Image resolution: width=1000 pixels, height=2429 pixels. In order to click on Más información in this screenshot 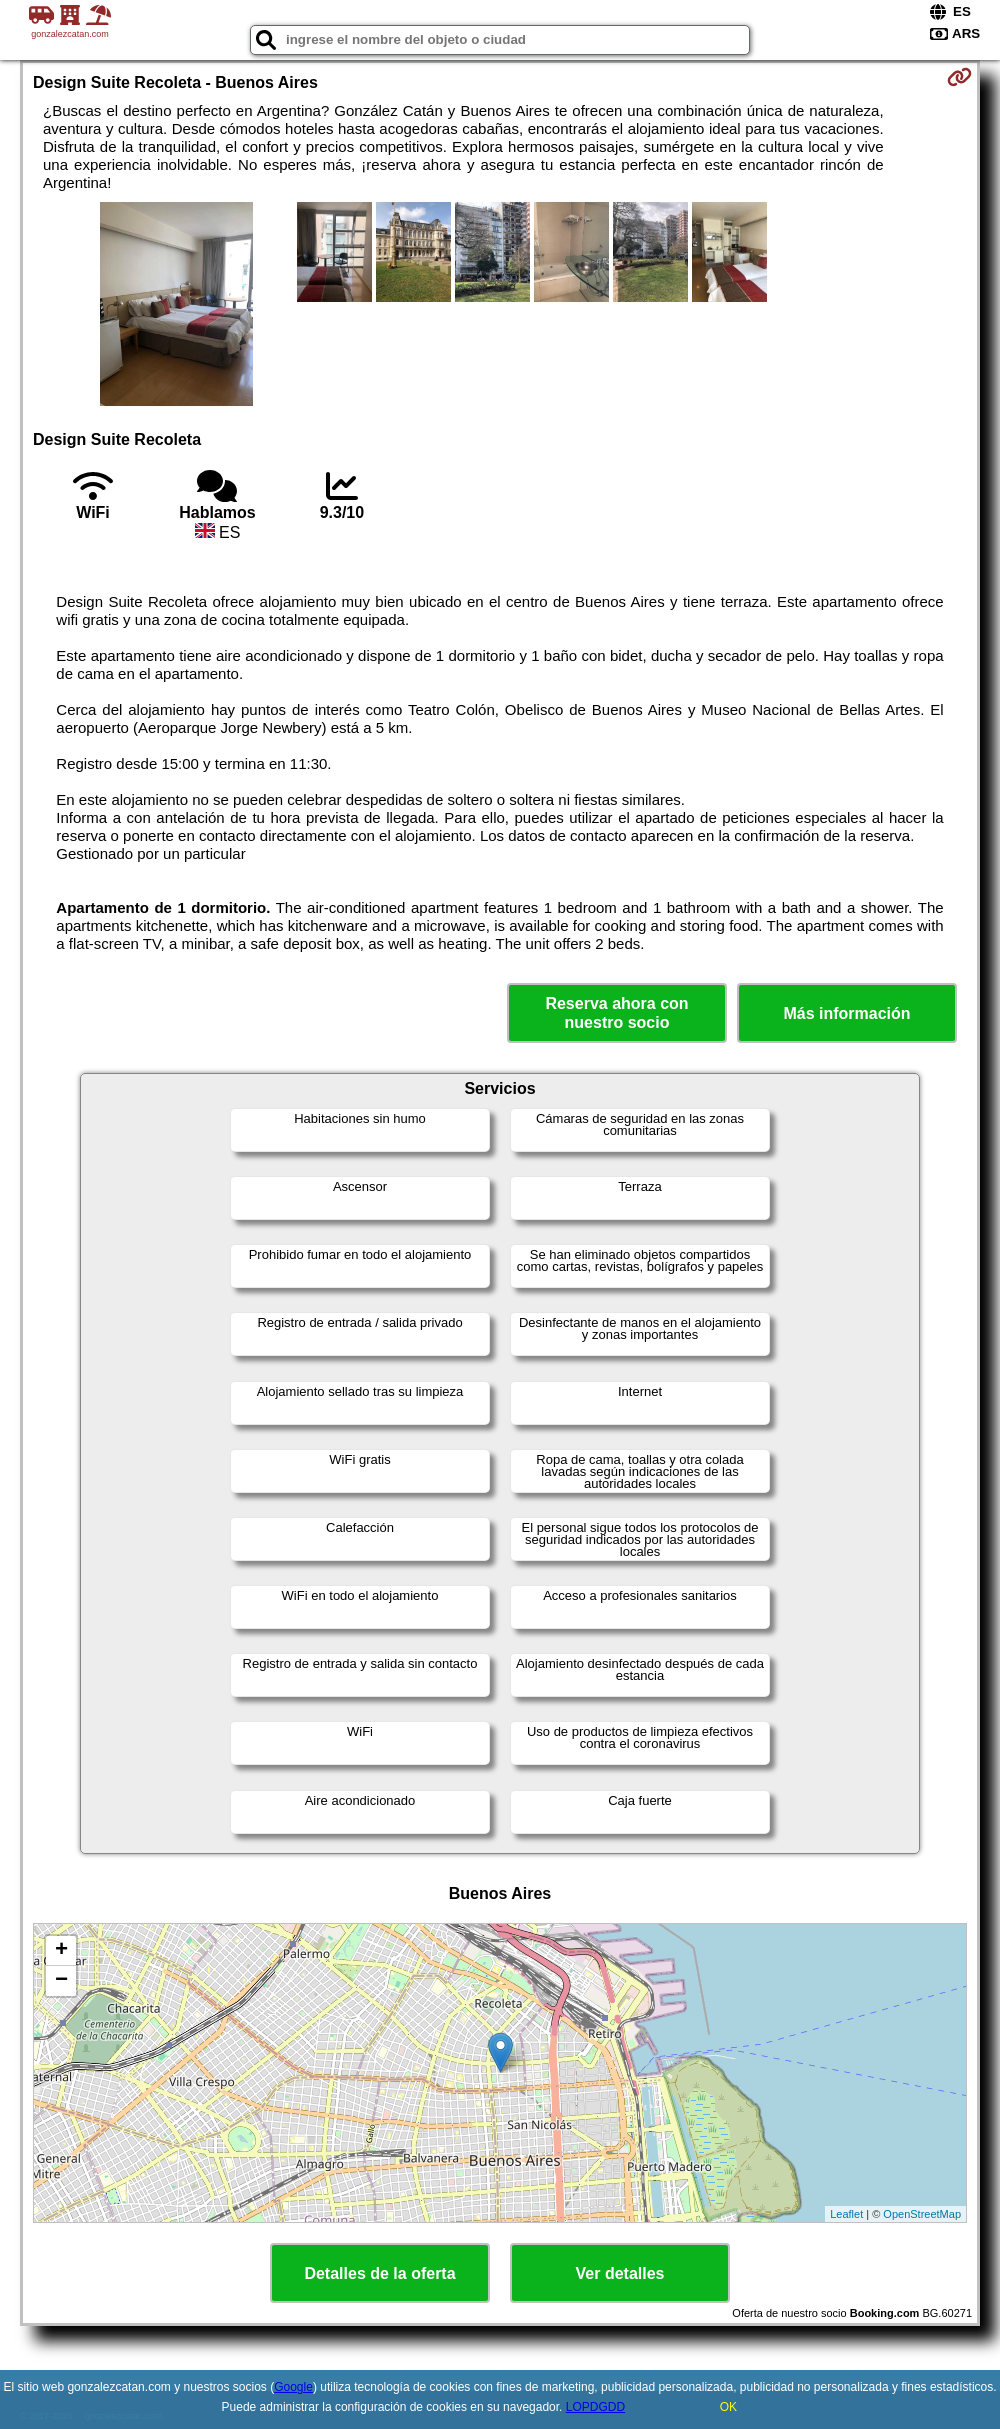, I will do `click(846, 1013)`.